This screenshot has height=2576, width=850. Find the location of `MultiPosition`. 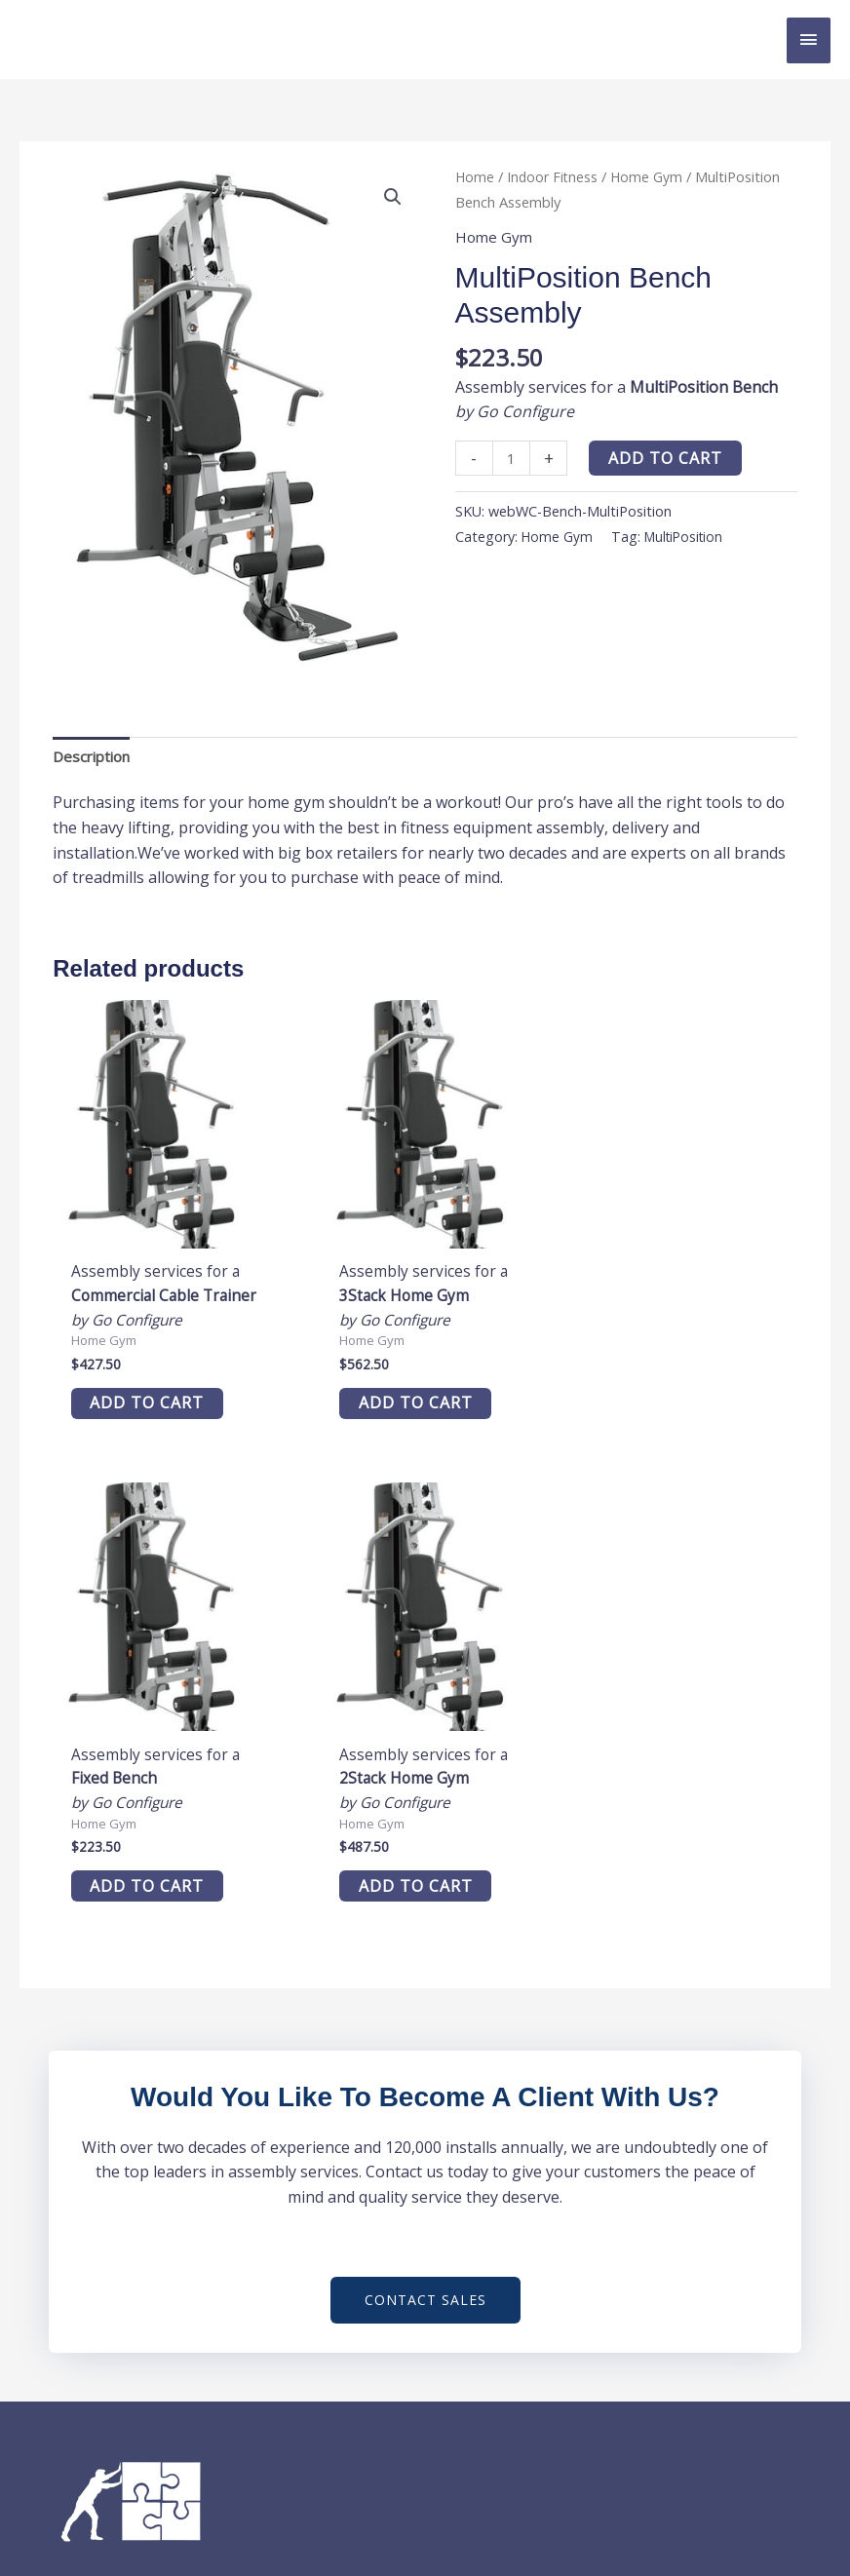

MultiPosition is located at coordinates (688, 537).